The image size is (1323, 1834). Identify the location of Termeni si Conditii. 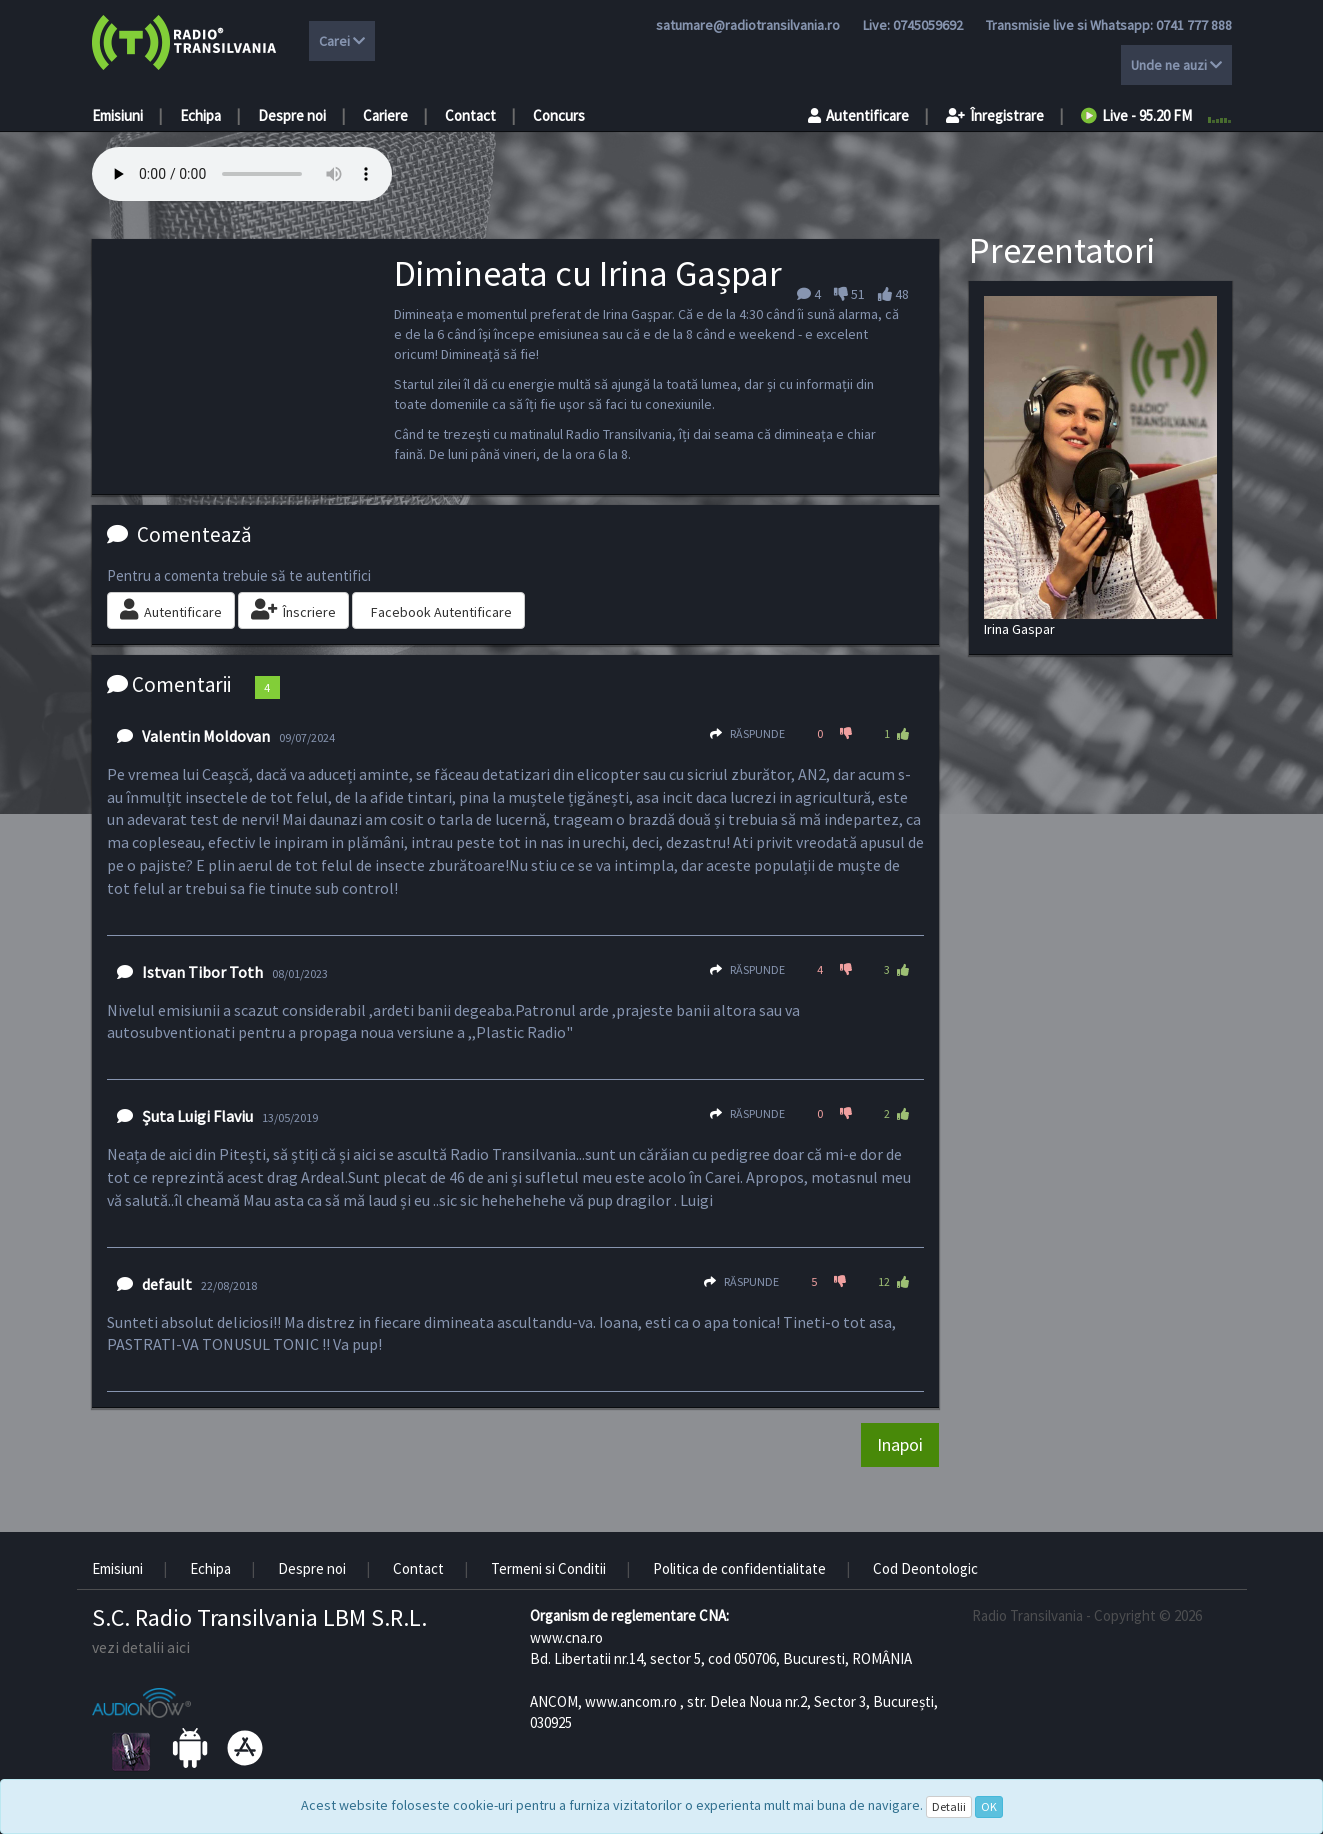
(548, 1568).